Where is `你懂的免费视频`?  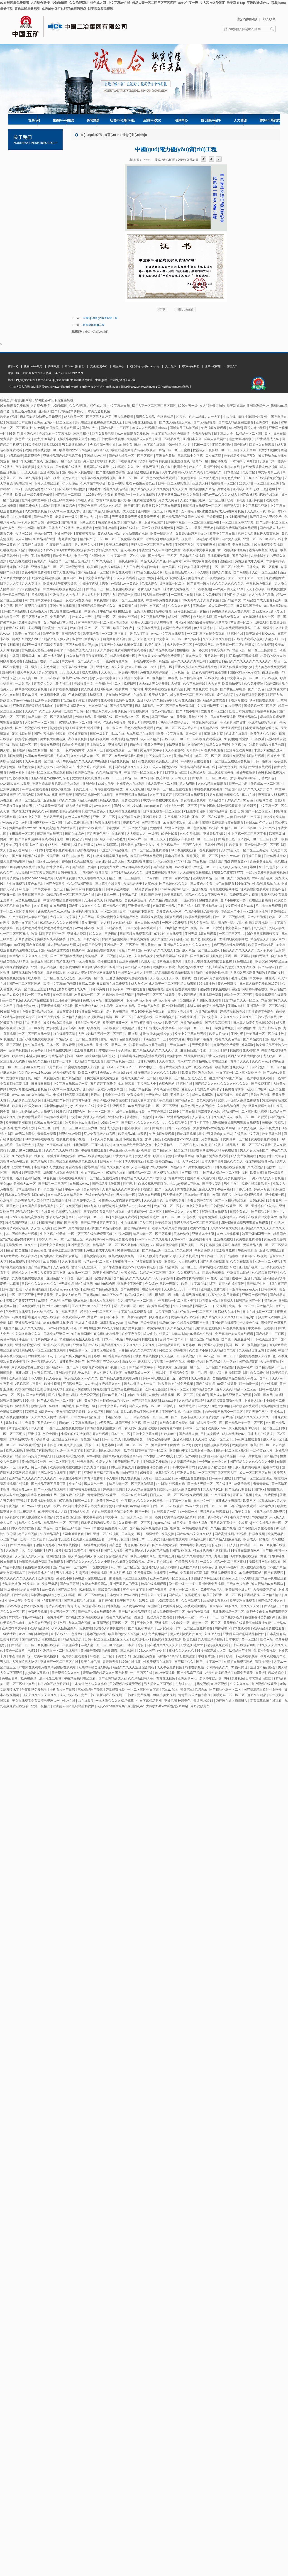 你懂的免费视频 is located at coordinates (73, 745).